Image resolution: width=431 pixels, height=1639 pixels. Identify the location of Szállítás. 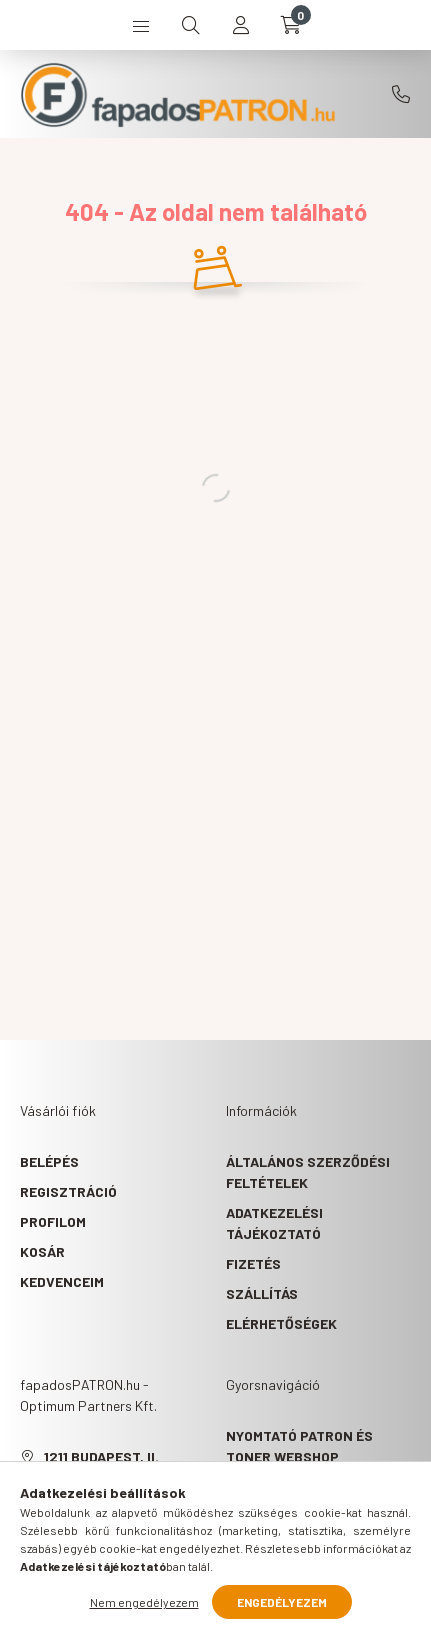
(262, 1293).